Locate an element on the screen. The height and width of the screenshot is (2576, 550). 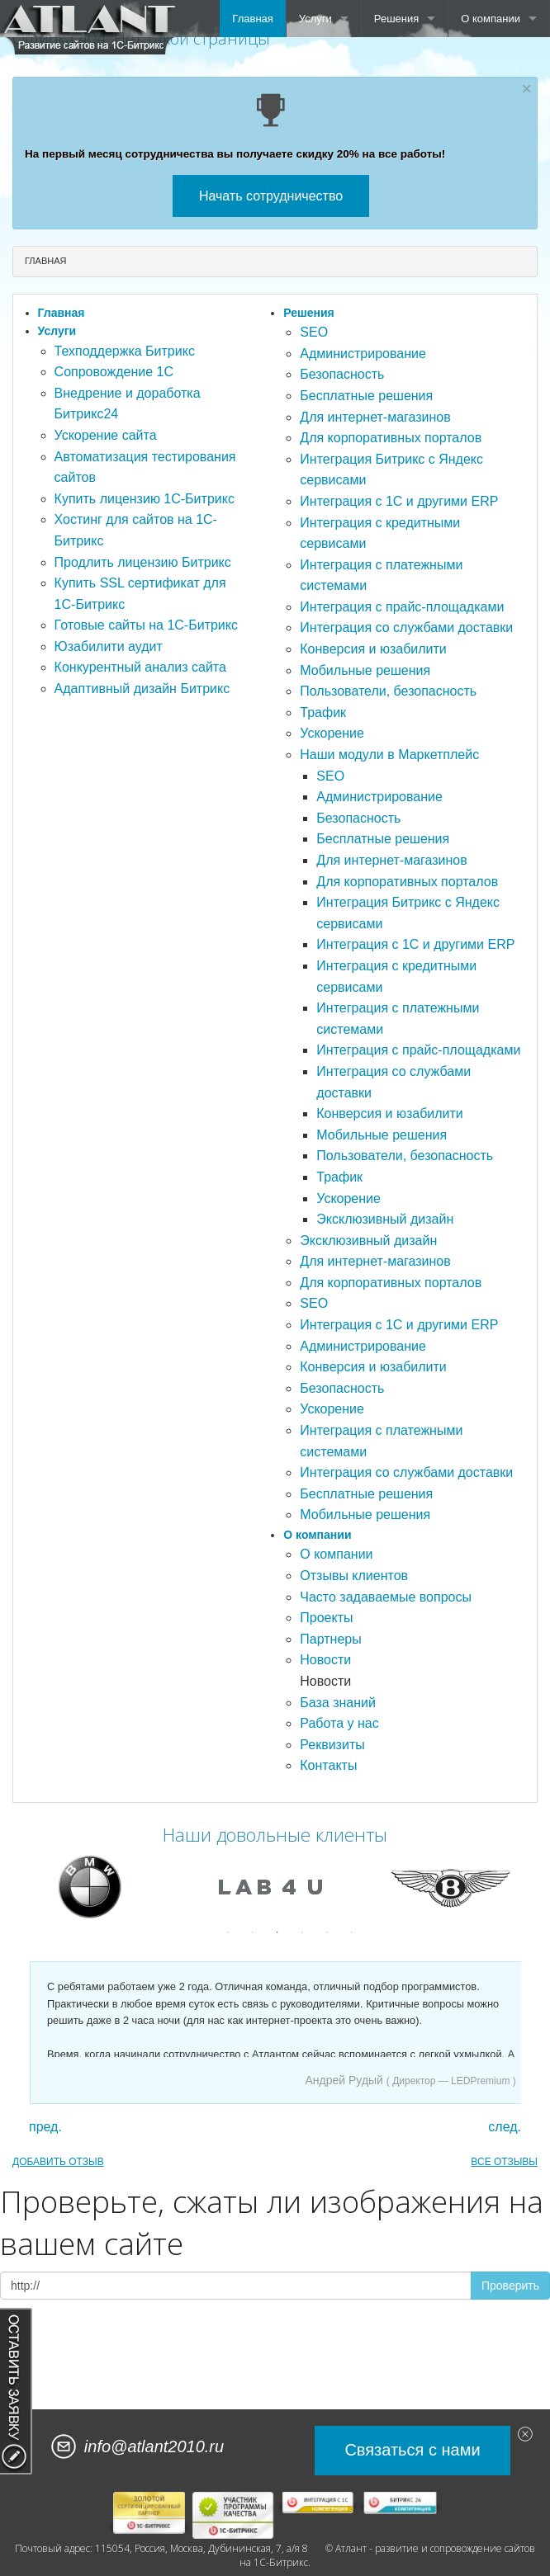
Наши модули в Маркетплейс is located at coordinates (389, 755).